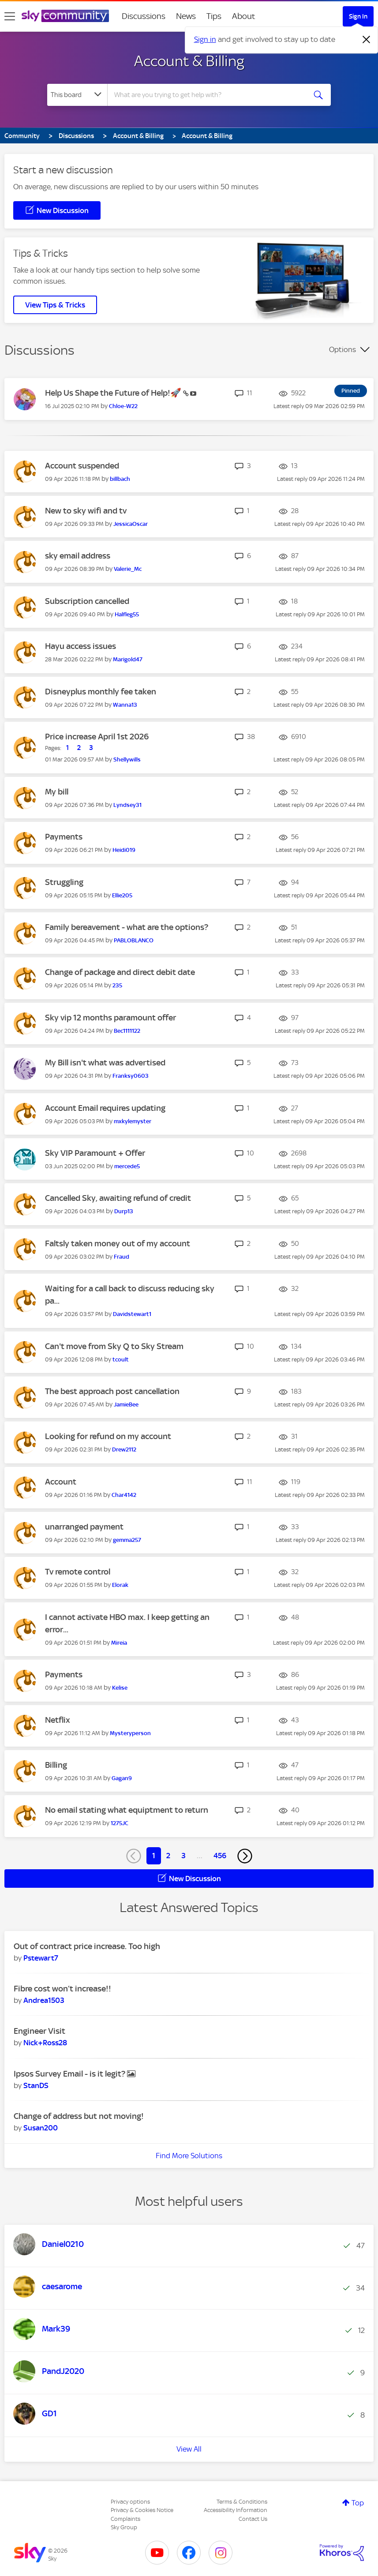 The height and width of the screenshot is (2576, 378). I want to click on sky email address, so click(77, 556).